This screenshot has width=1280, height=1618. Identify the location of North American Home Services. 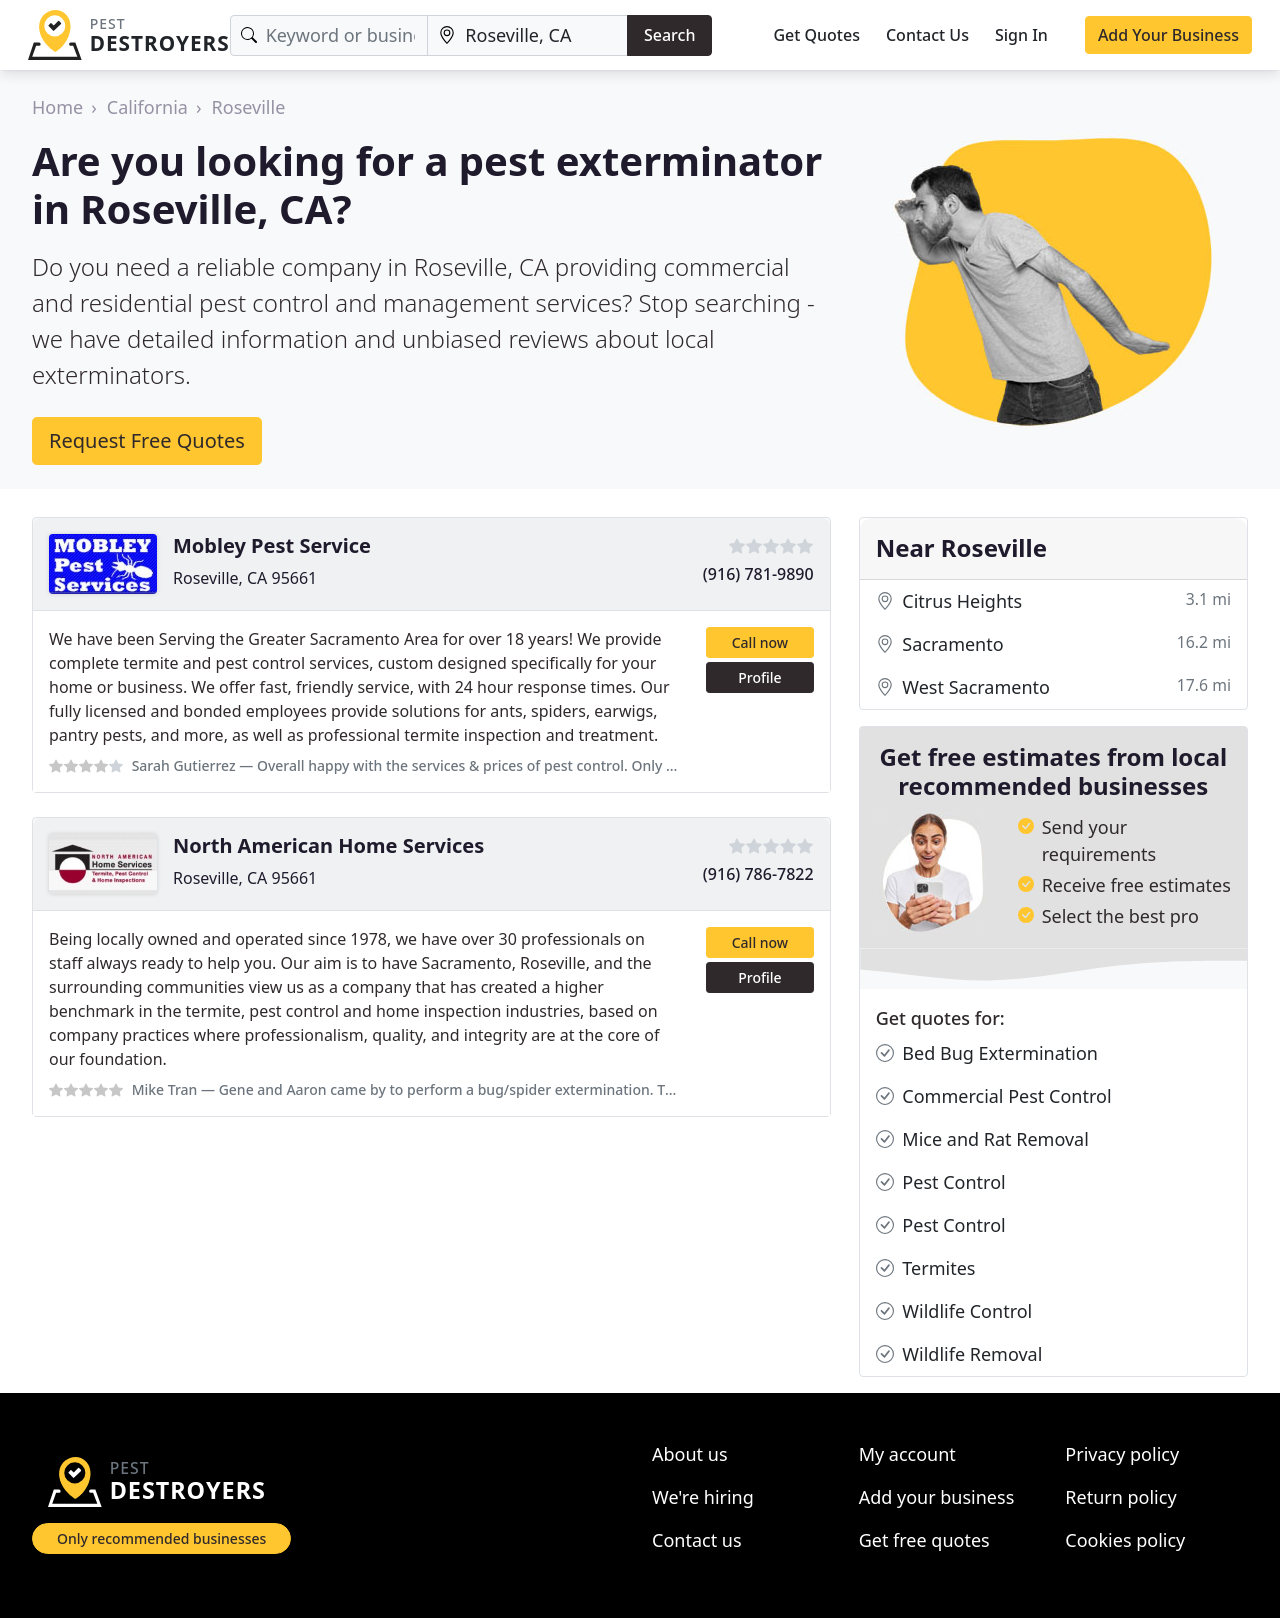
(328, 845).